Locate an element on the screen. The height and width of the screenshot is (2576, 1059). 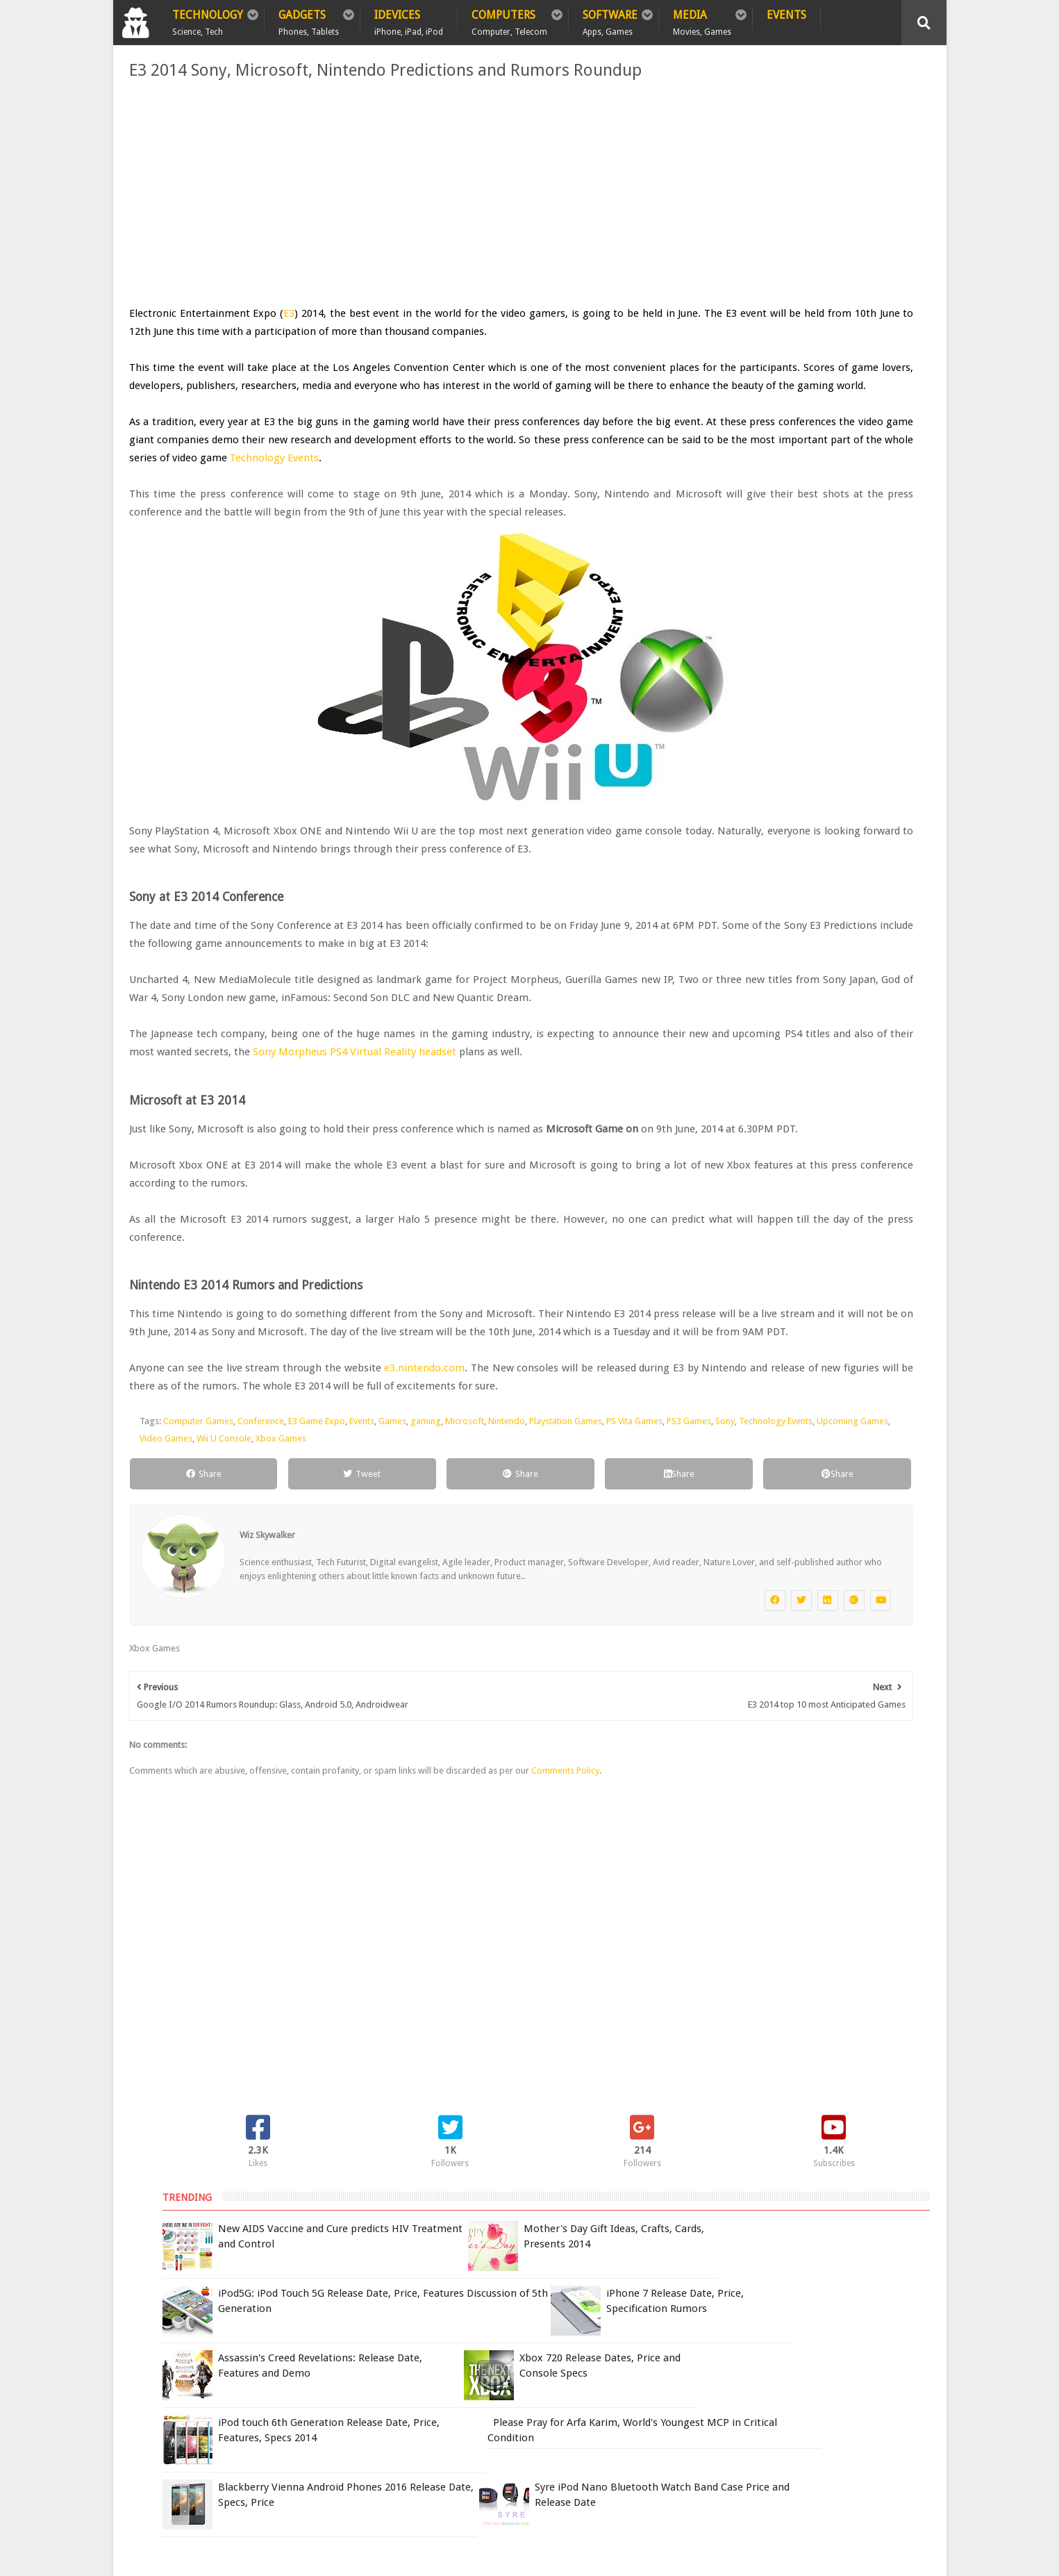
Computer Games is located at coordinates (191, 1620).